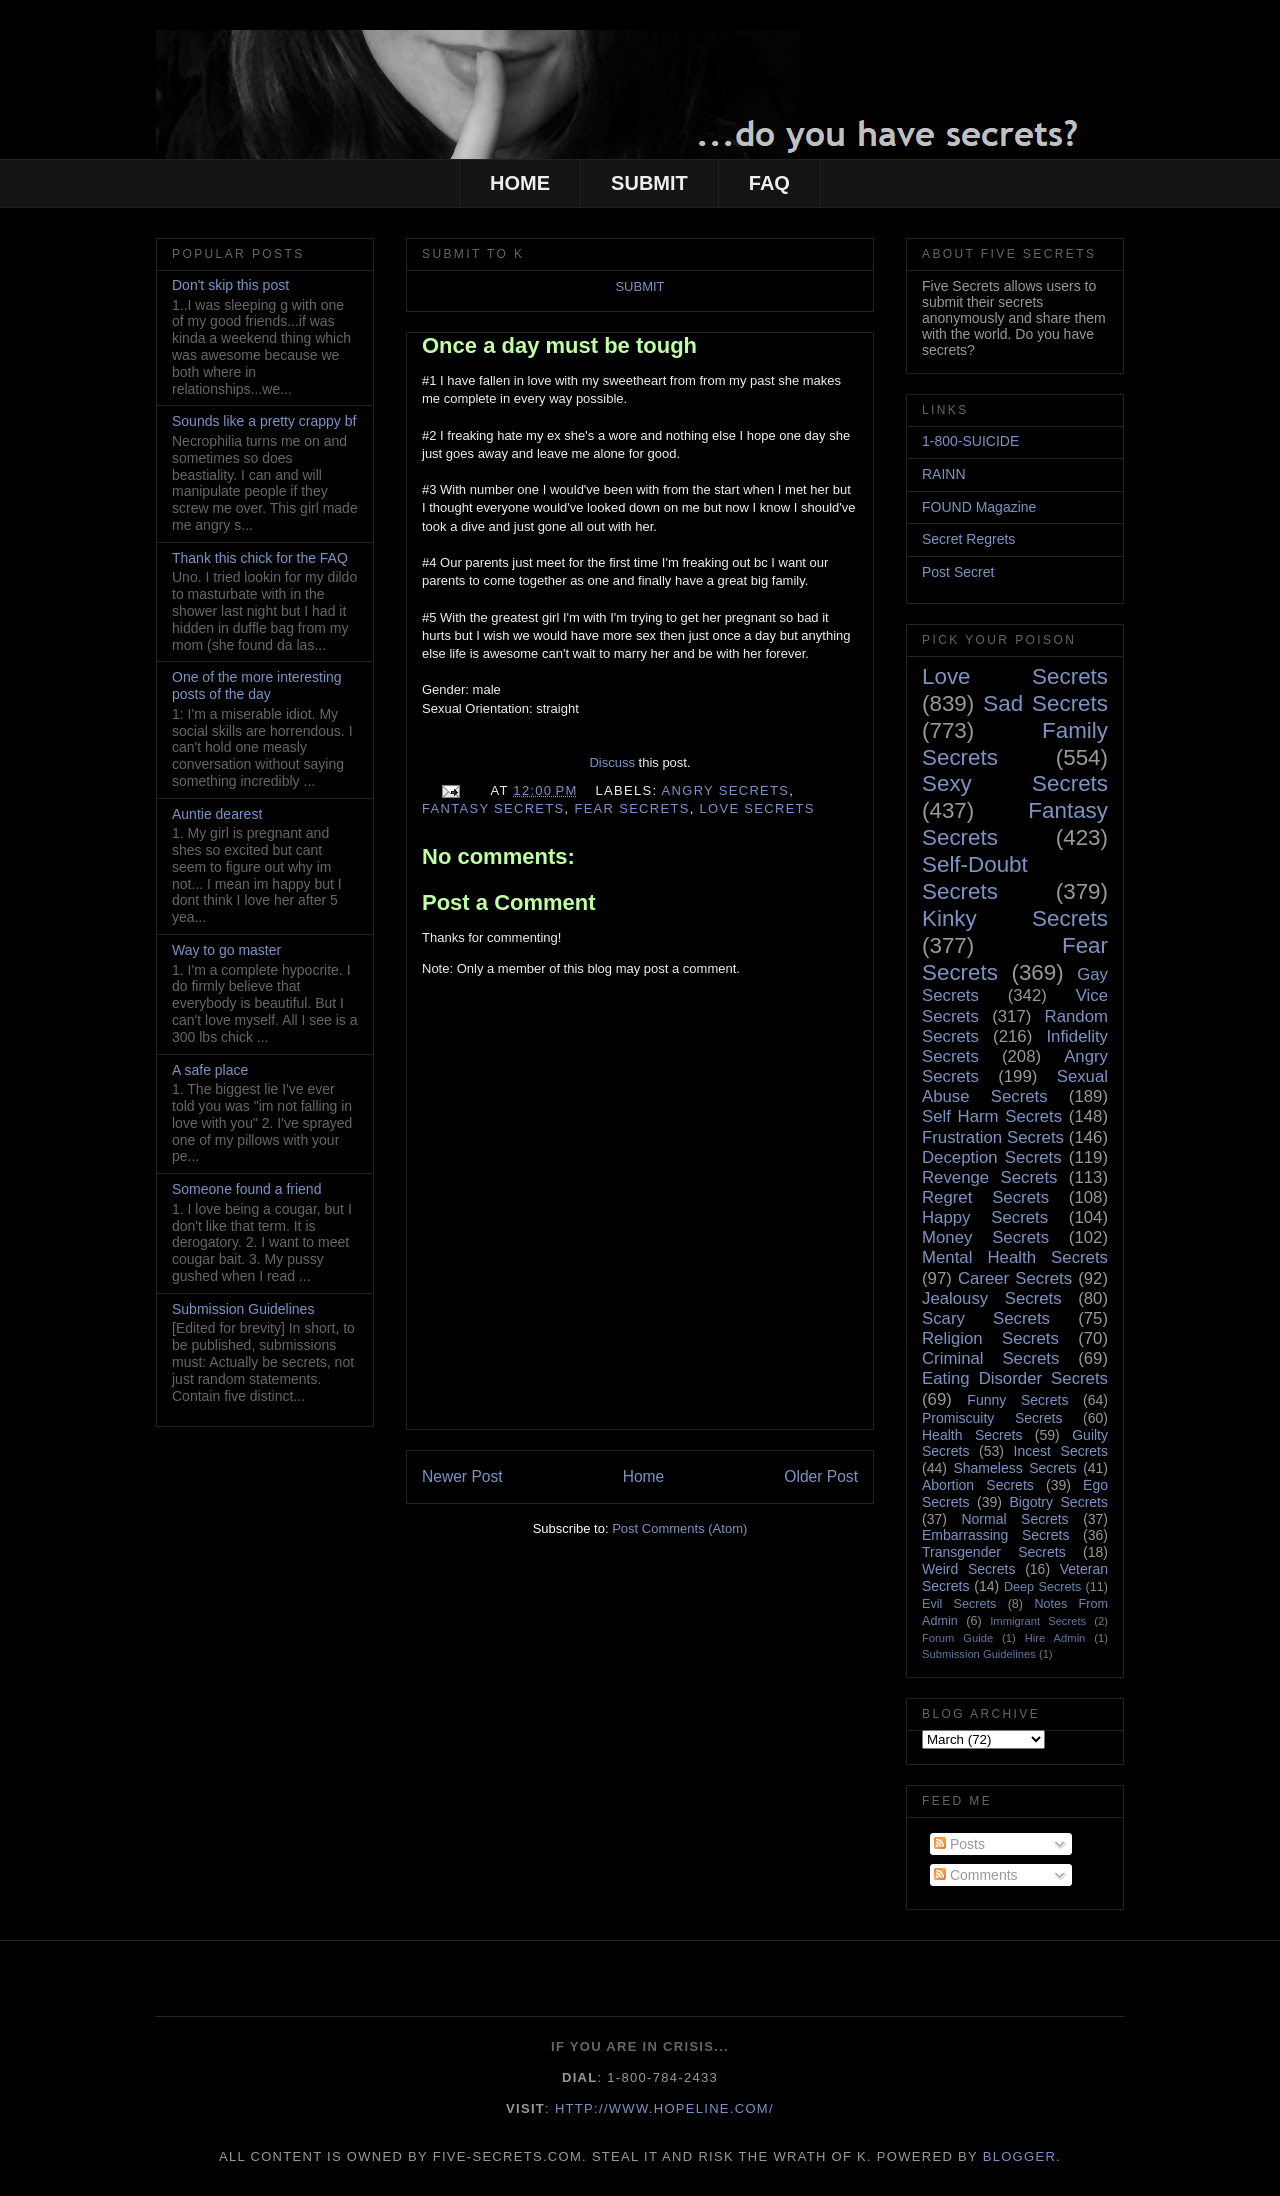  Describe the element at coordinates (1015, 1257) in the screenshot. I see `Mental Health Secrets` at that location.